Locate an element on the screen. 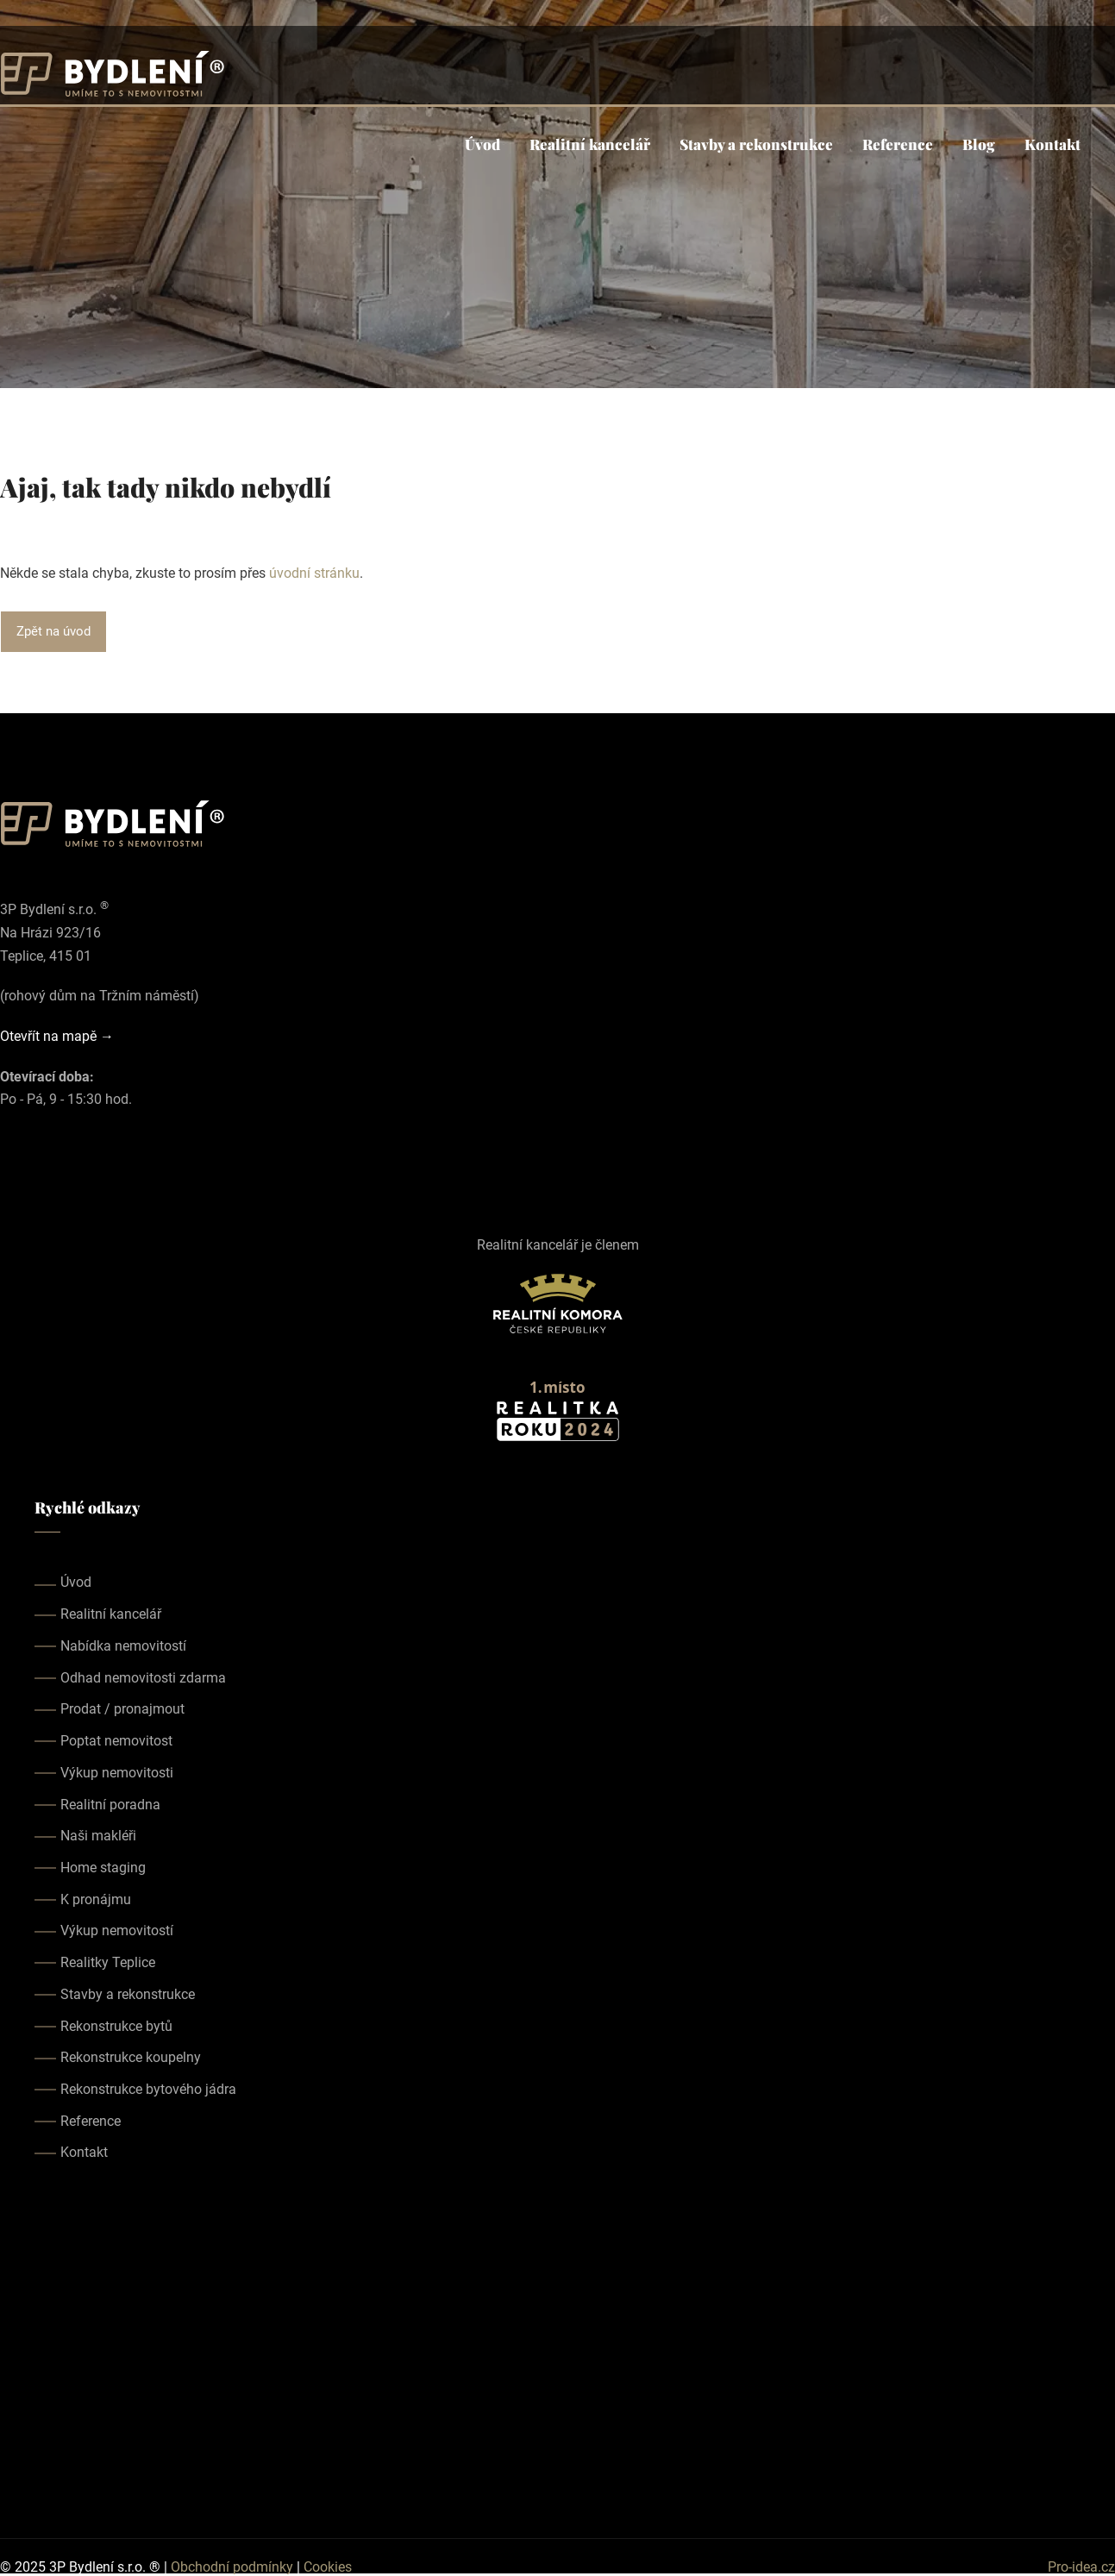 This screenshot has width=1115, height=2576. Naši makléři is located at coordinates (98, 1835).